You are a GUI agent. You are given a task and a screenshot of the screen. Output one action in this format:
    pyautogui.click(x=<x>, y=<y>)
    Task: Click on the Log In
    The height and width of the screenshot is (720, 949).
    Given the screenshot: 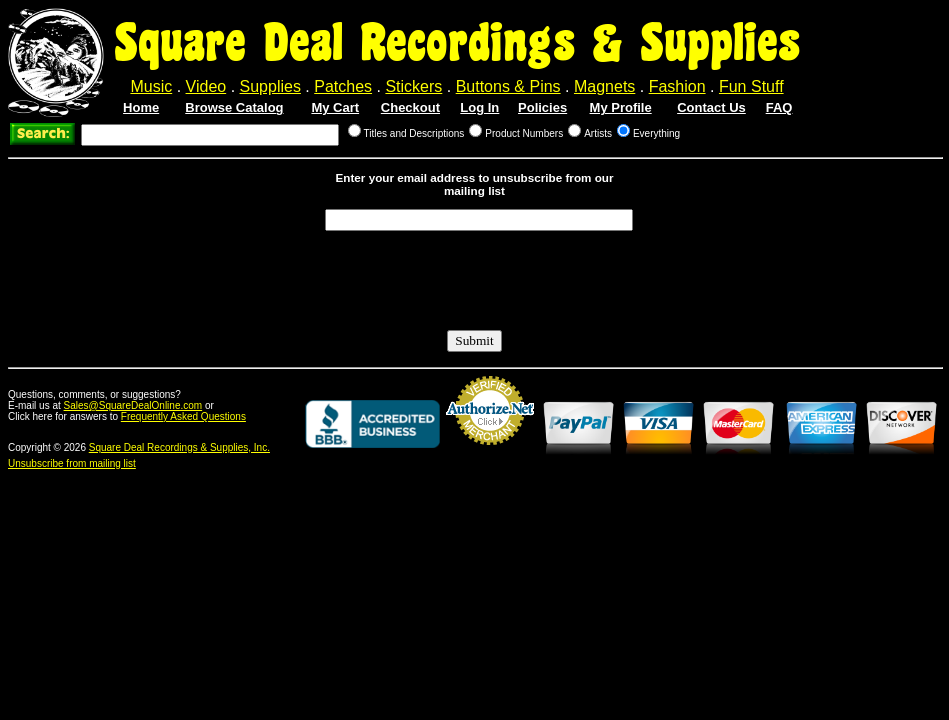 What is the action you would take?
    pyautogui.click(x=479, y=107)
    